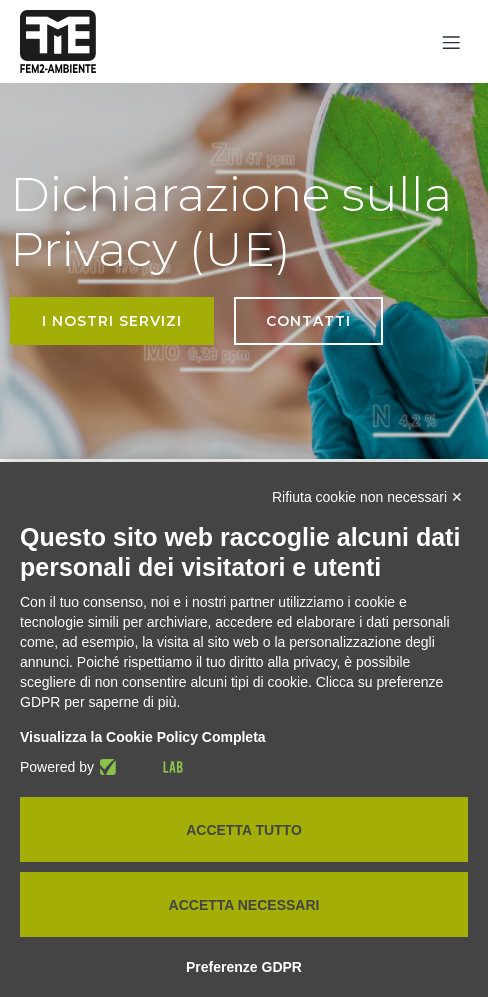 The height and width of the screenshot is (997, 488). What do you see at coordinates (244, 905) in the screenshot?
I see `Accetta necessari` at bounding box center [244, 905].